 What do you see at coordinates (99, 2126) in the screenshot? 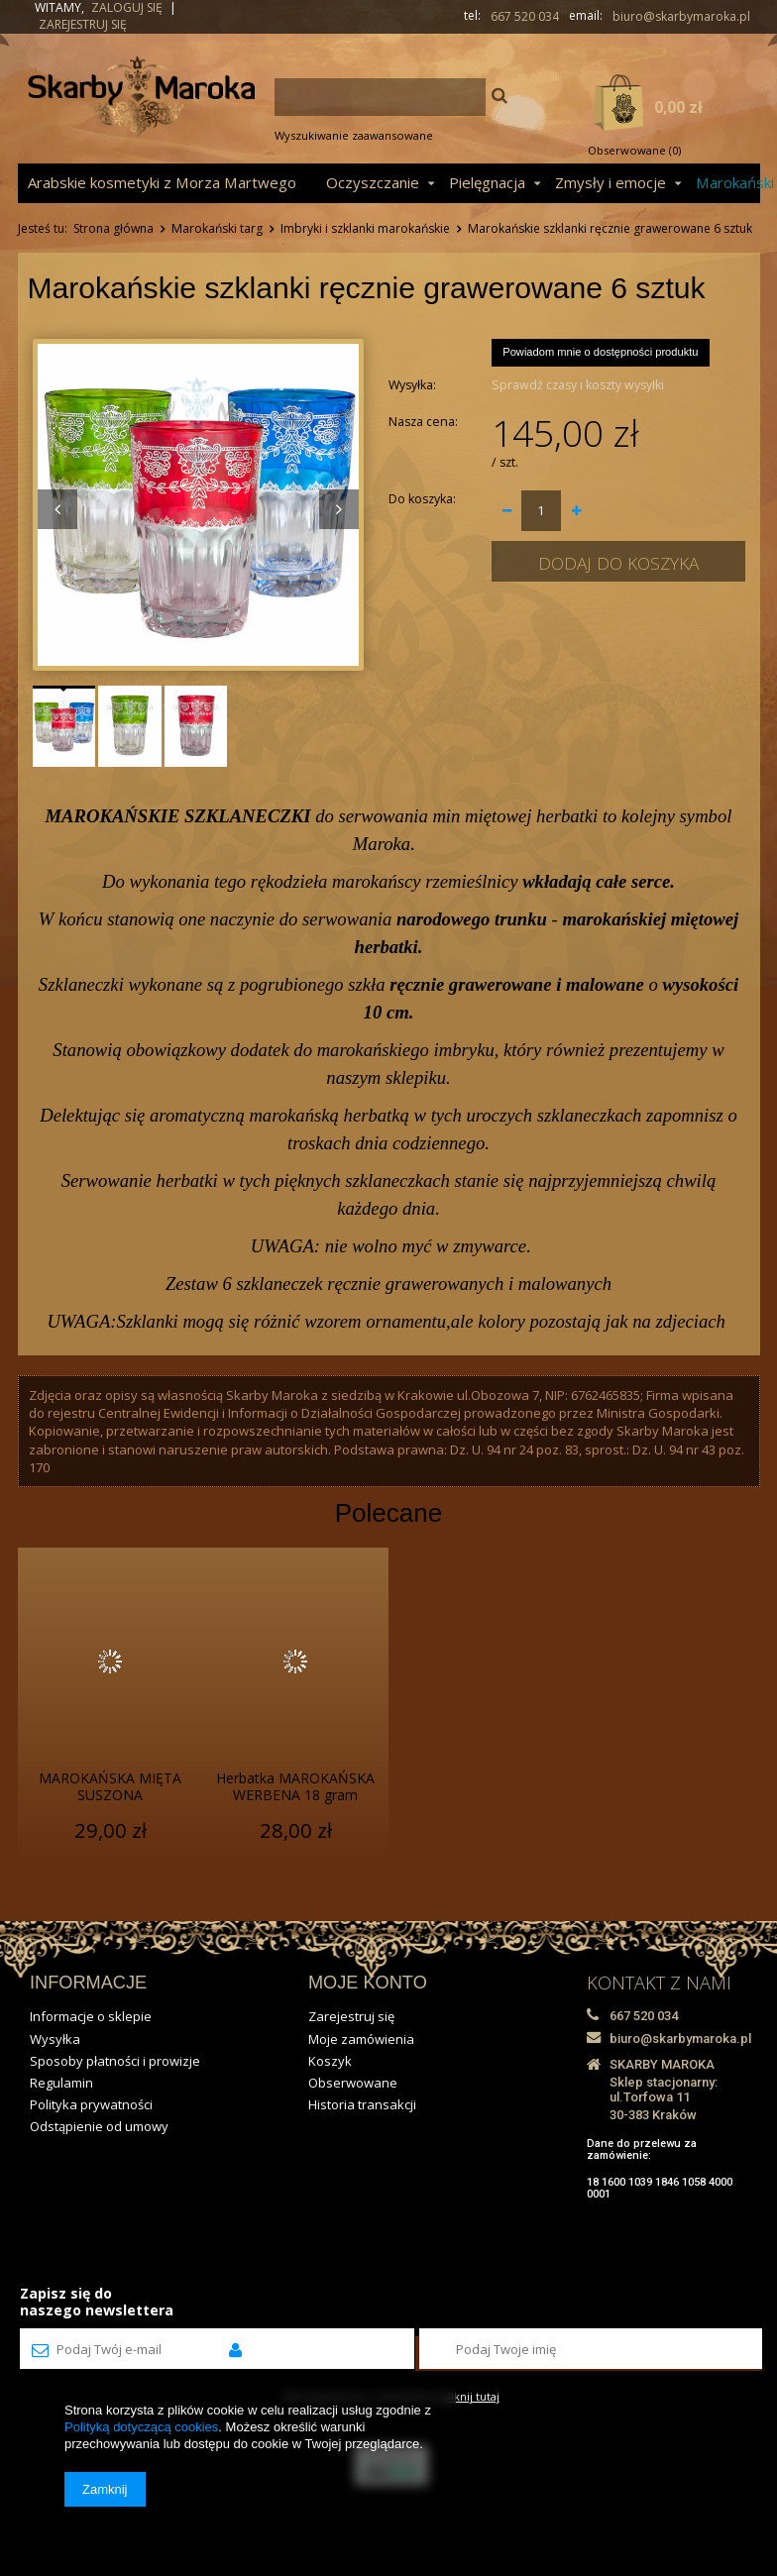
I see `Odstąpienie od umowy` at bounding box center [99, 2126].